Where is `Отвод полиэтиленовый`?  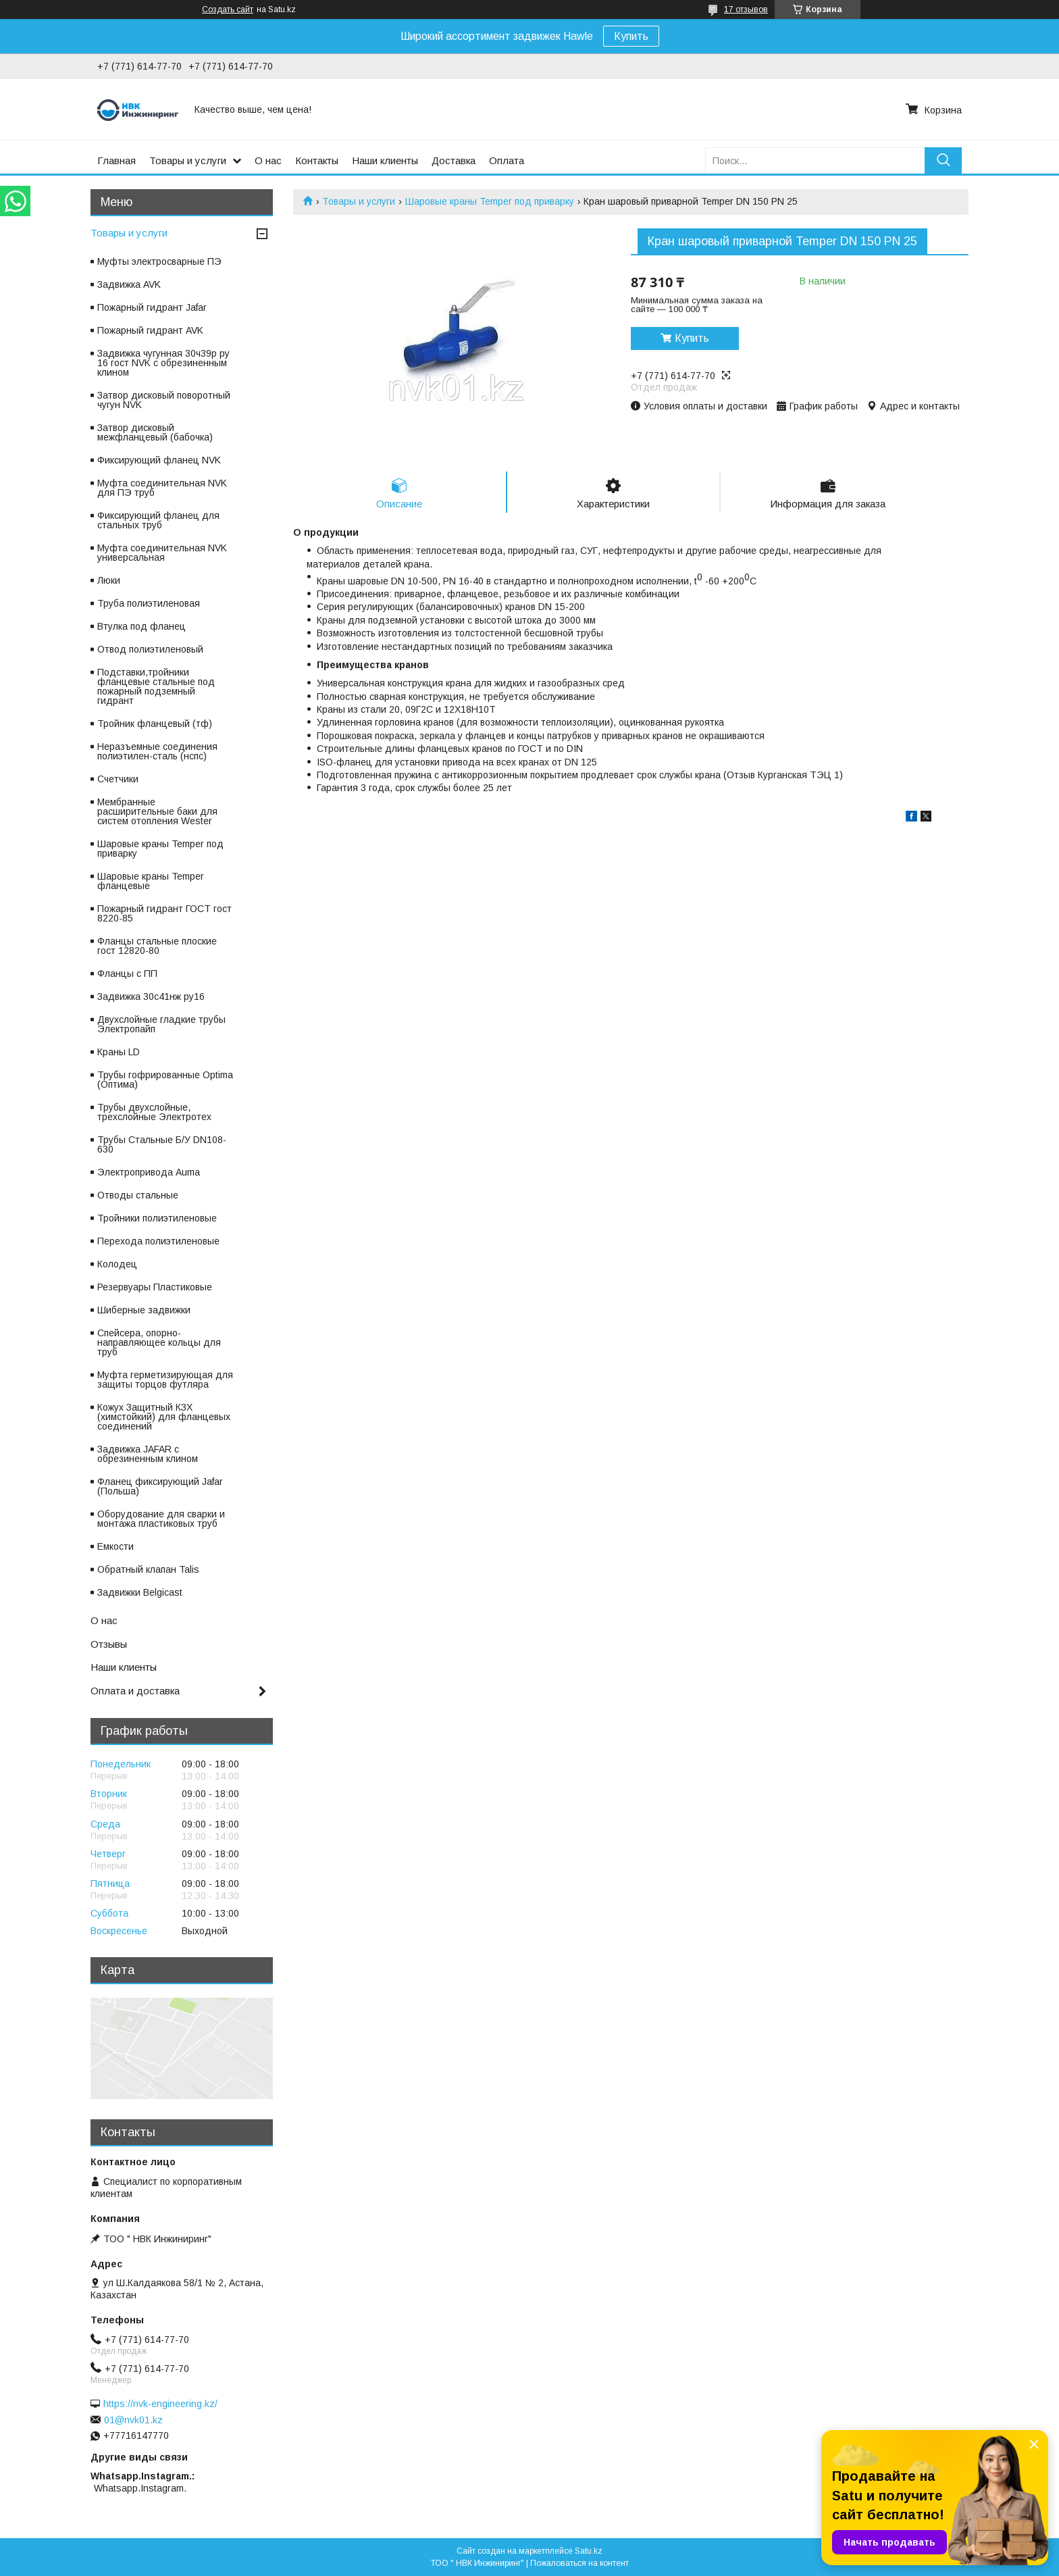 Отвод полиэтиленовый is located at coordinates (150, 649).